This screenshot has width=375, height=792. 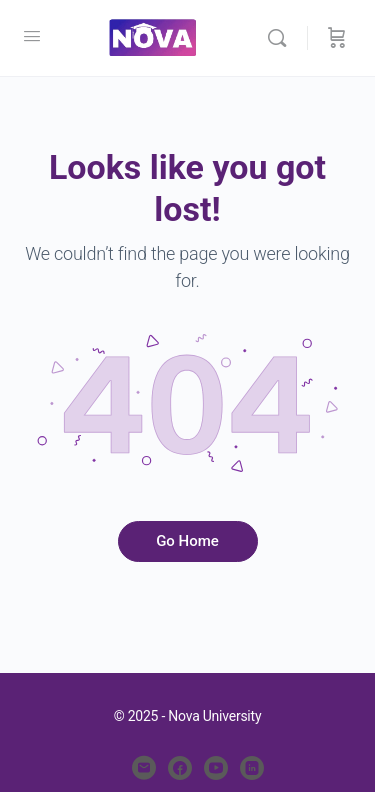 I want to click on Go Home, so click(x=187, y=541).